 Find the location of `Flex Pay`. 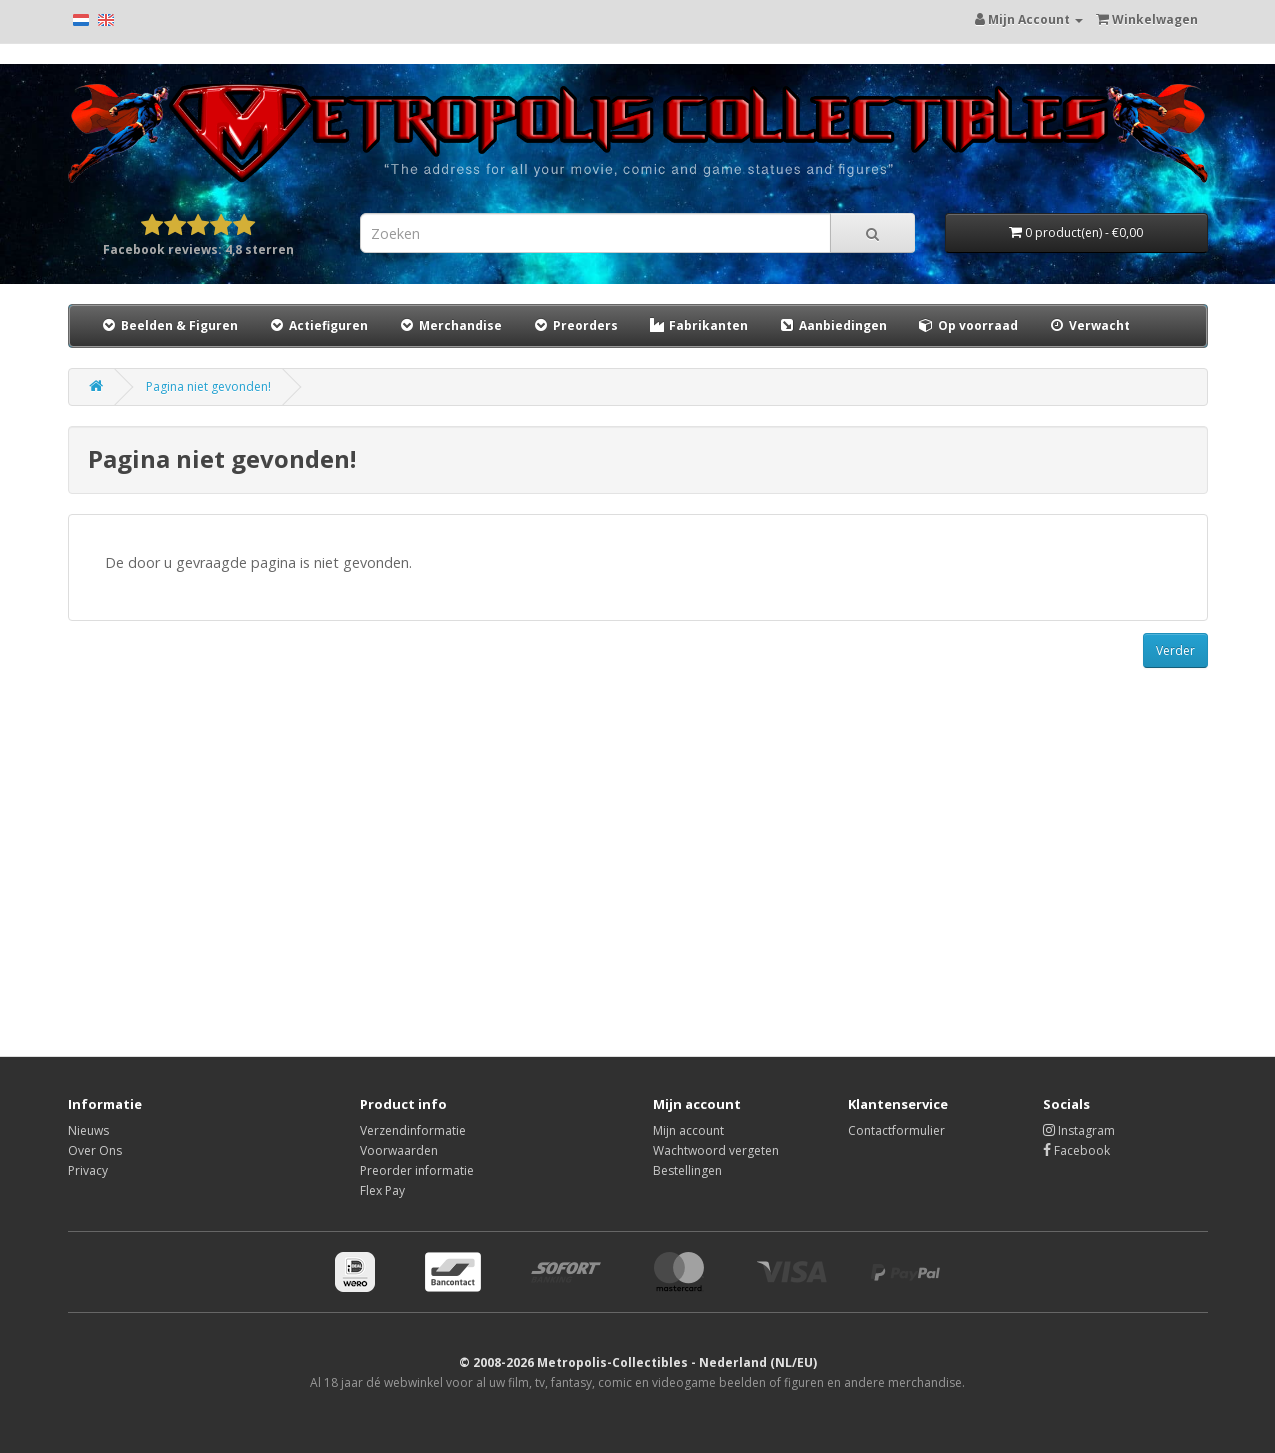

Flex Pay is located at coordinates (382, 1190).